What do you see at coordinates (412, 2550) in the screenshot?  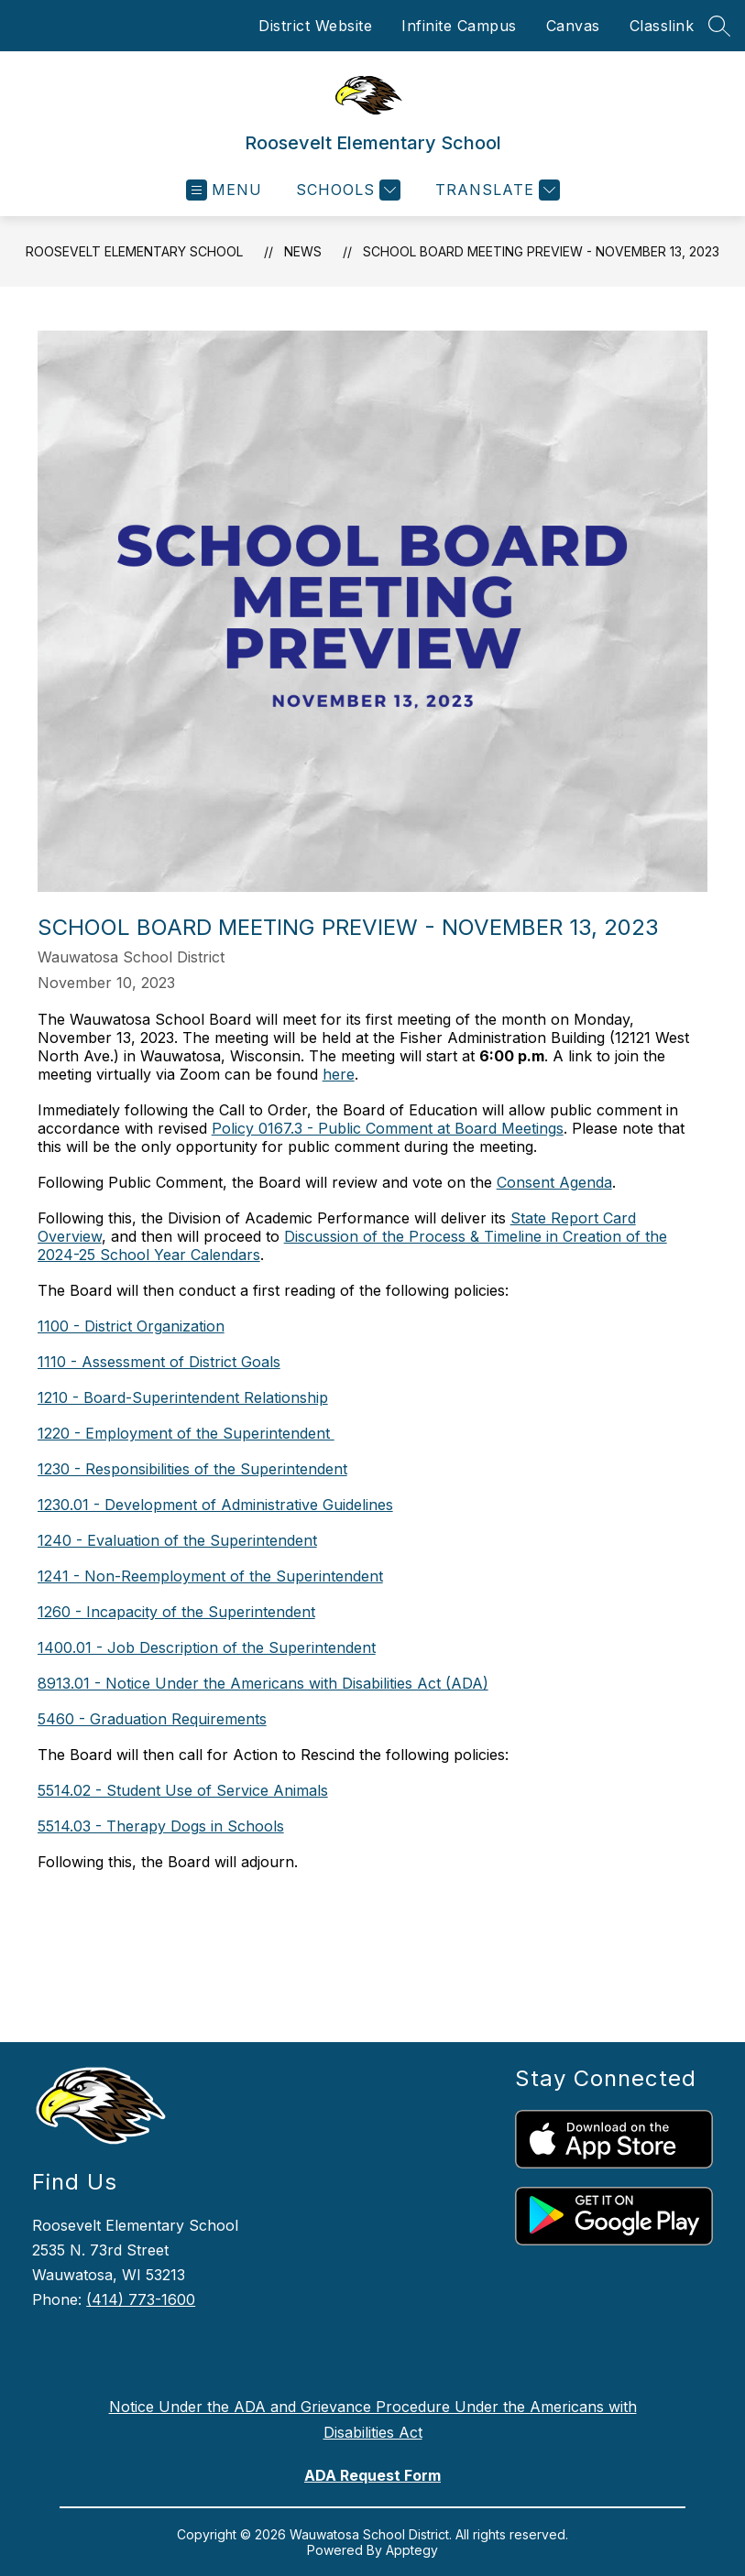 I see `Apptegy` at bounding box center [412, 2550].